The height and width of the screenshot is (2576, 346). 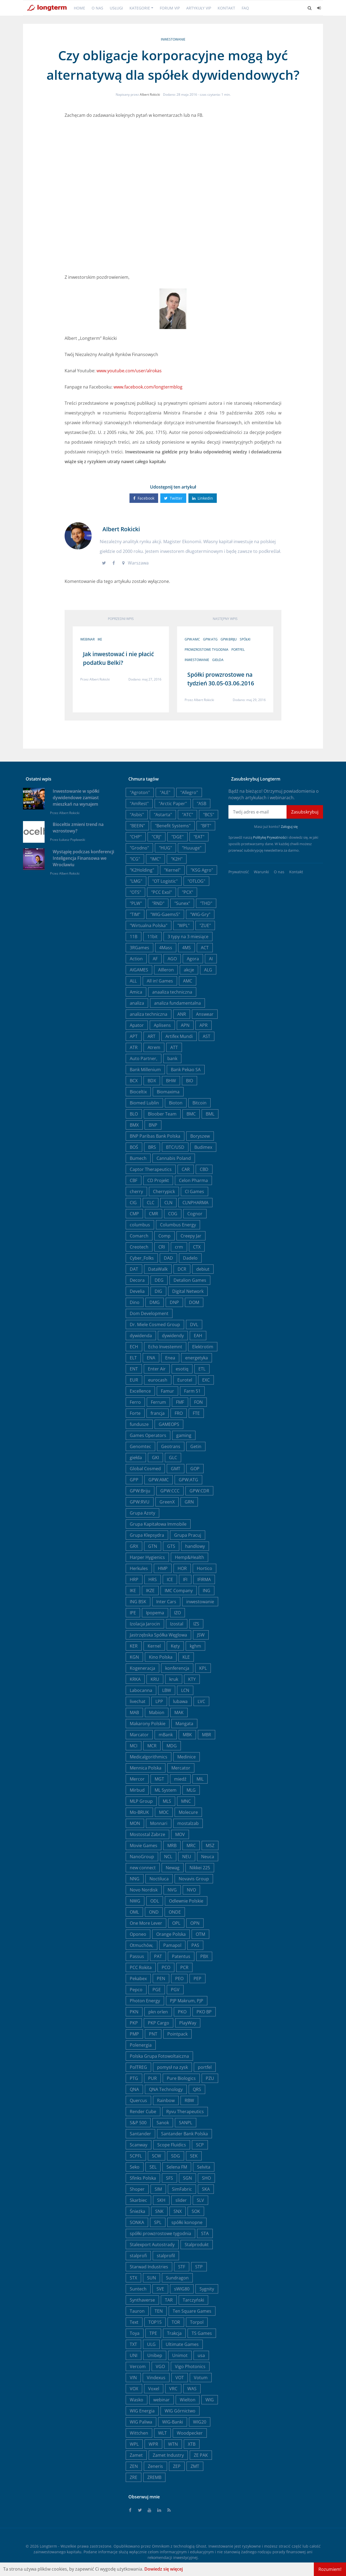 What do you see at coordinates (180, 2411) in the screenshot?
I see `WIG Górnictwo` at bounding box center [180, 2411].